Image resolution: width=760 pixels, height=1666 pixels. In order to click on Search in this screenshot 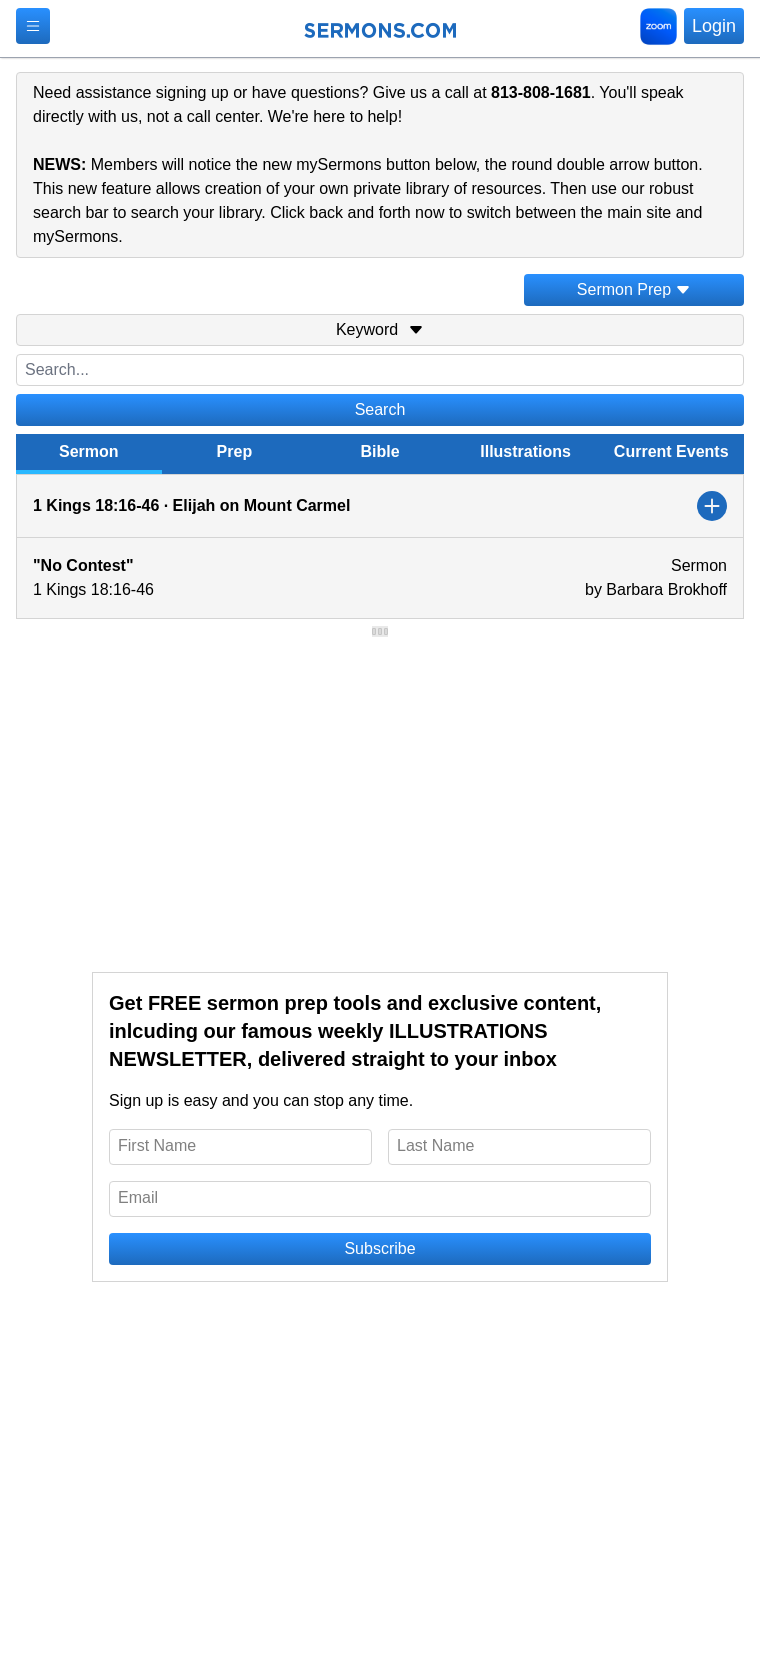, I will do `click(380, 409)`.